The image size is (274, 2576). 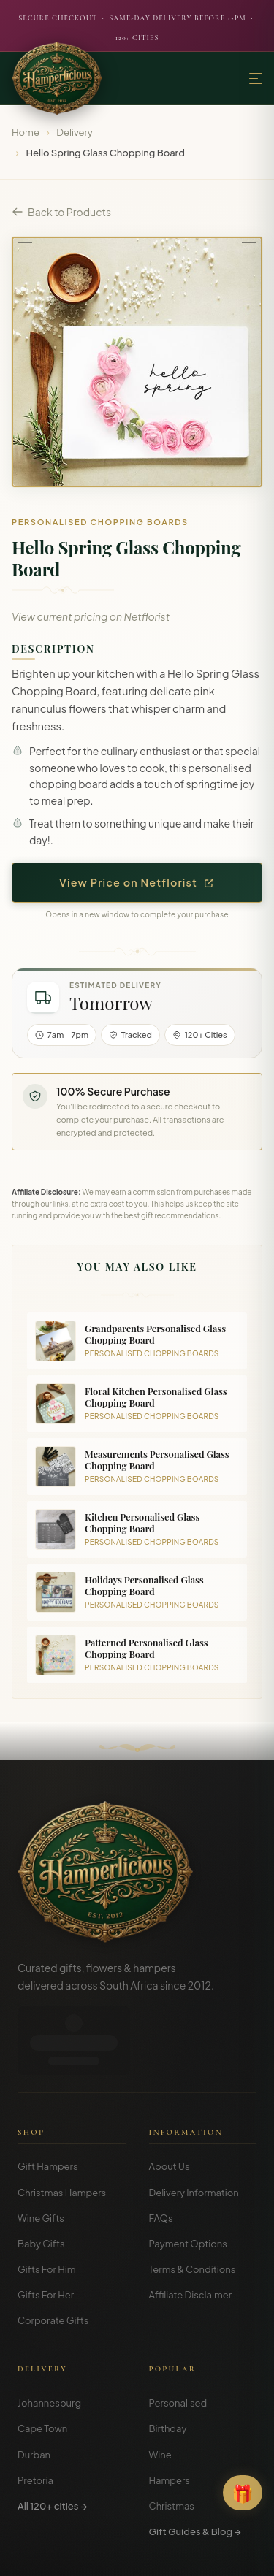 What do you see at coordinates (42, 2360) in the screenshot?
I see `Cape Town` at bounding box center [42, 2360].